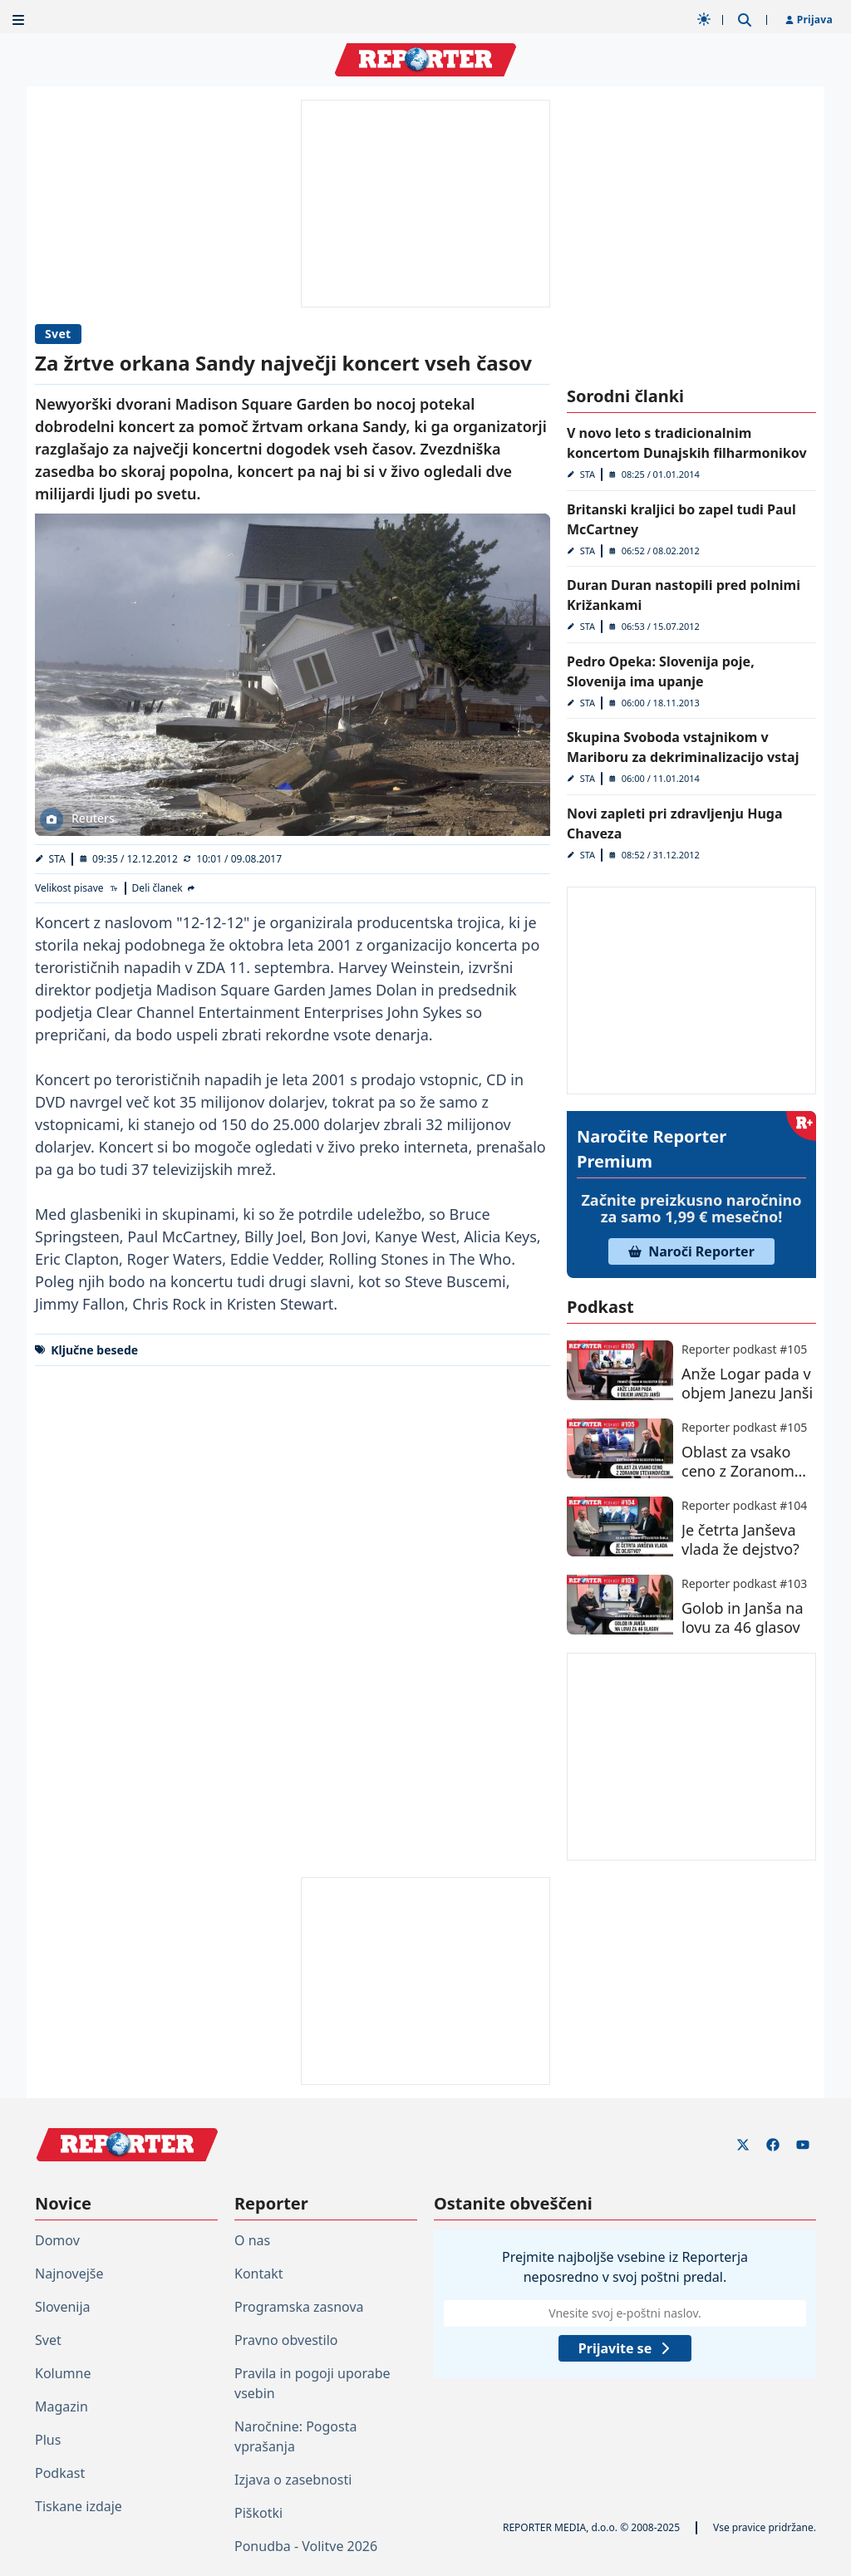  Describe the element at coordinates (61, 2406) in the screenshot. I see `Magazin` at that location.